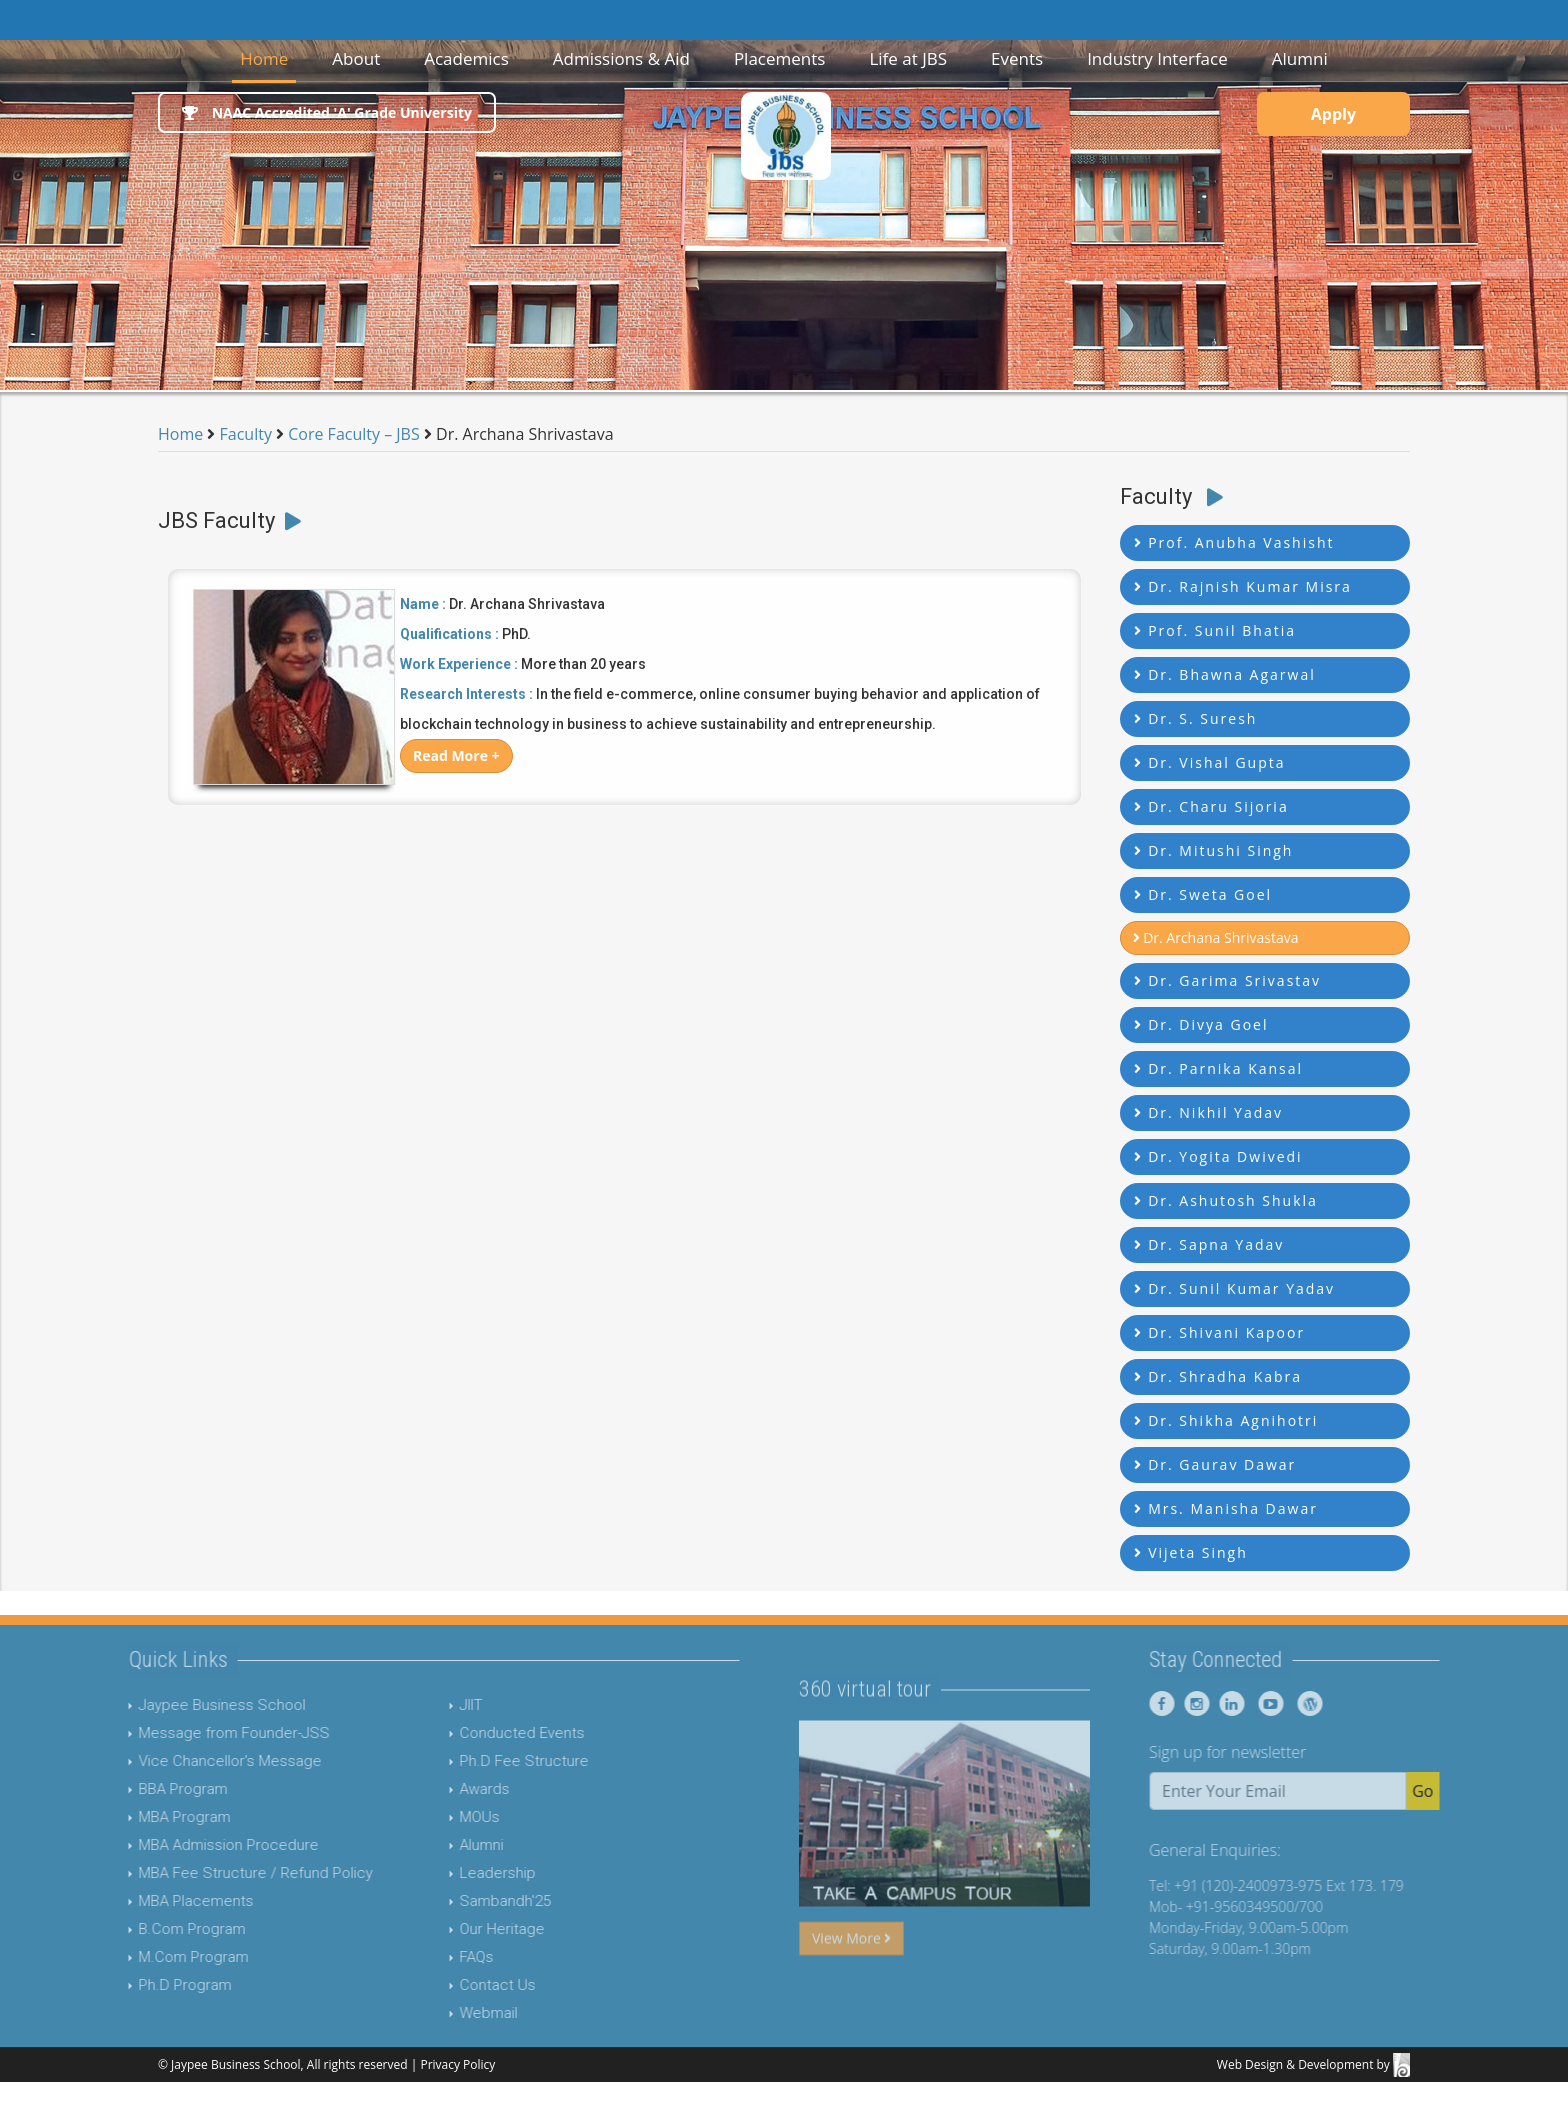 The height and width of the screenshot is (2127, 1568). Describe the element at coordinates (356, 58) in the screenshot. I see `About [button]` at that location.